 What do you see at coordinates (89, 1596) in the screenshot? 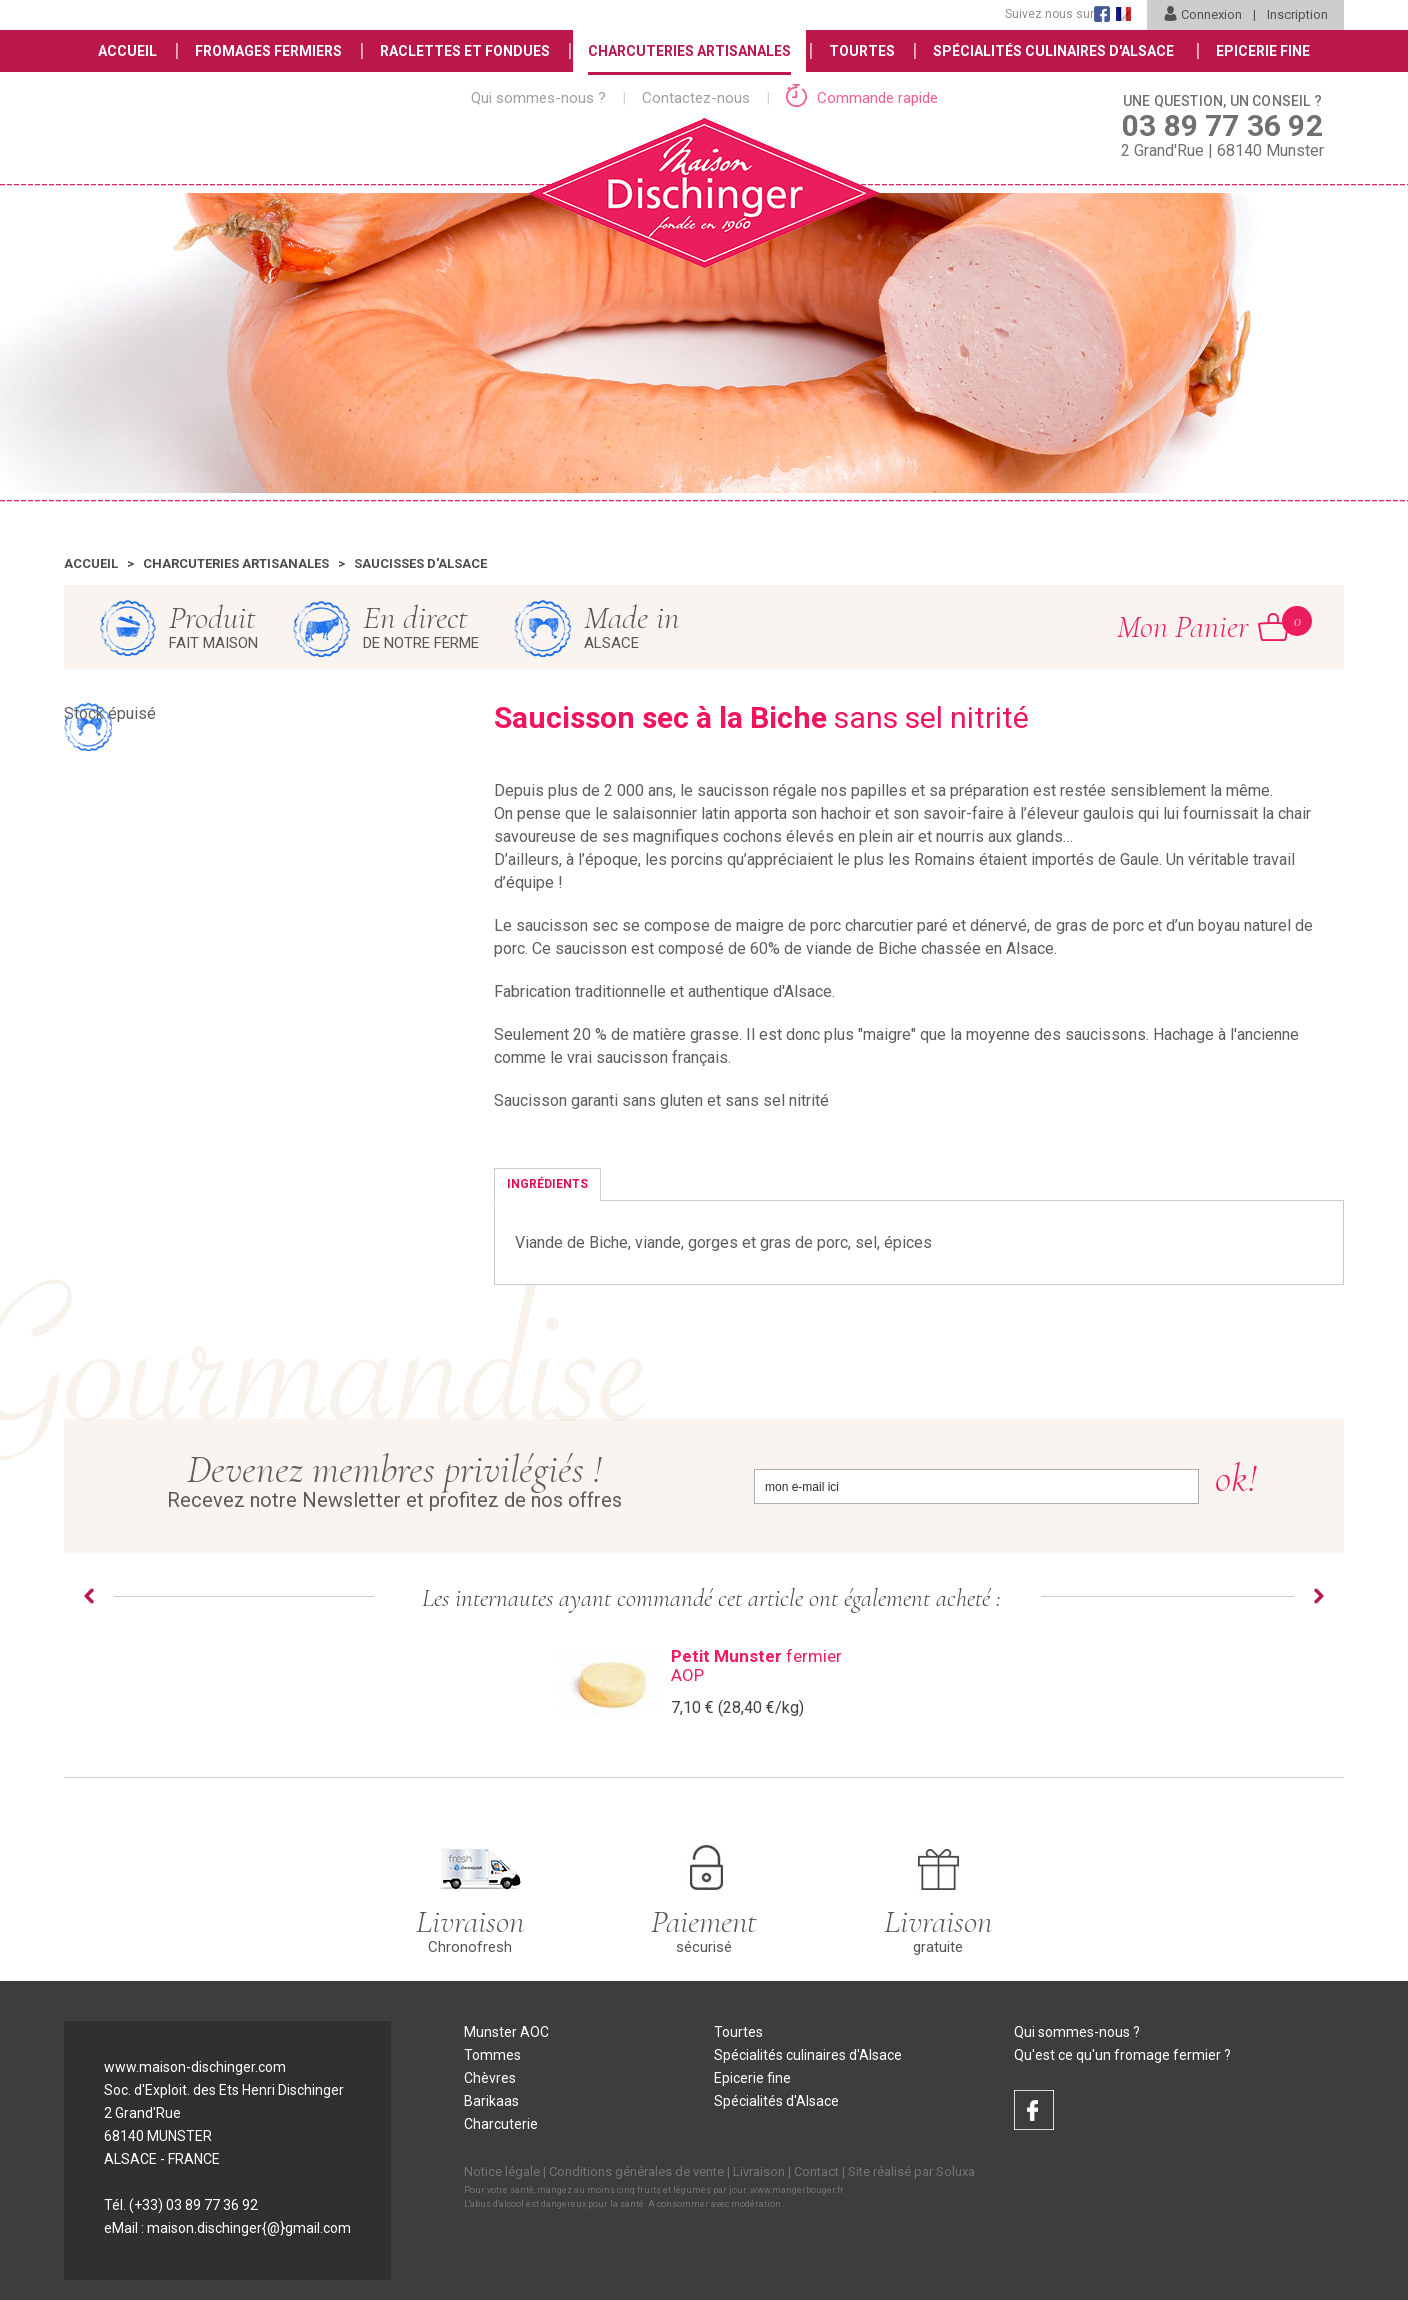
I see `Prev` at bounding box center [89, 1596].